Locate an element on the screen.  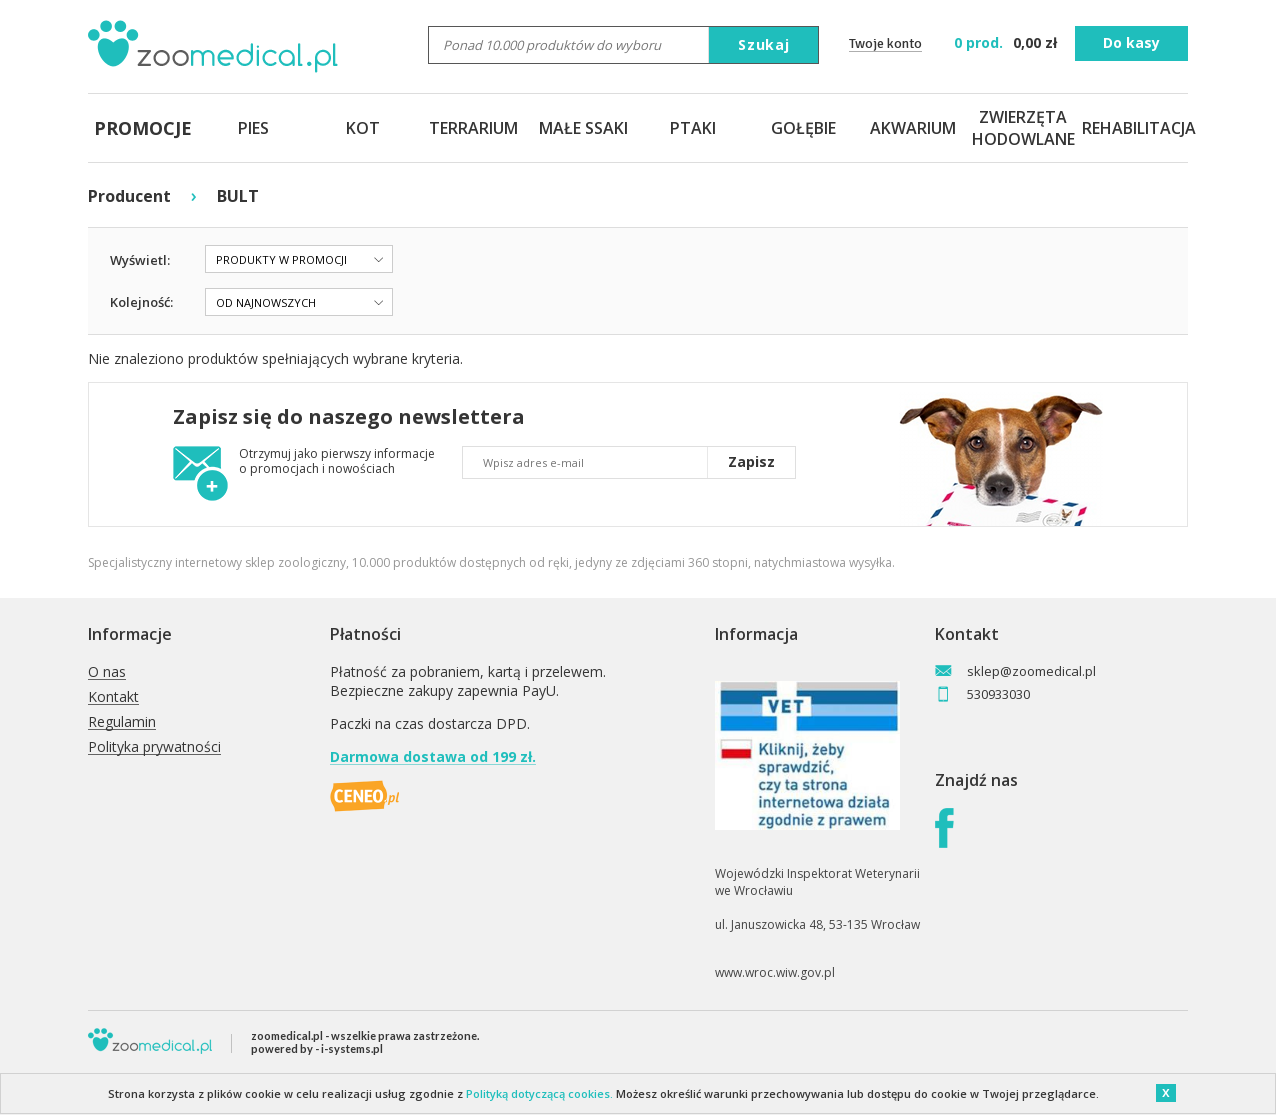
PROMOCJE is located at coordinates (143, 128).